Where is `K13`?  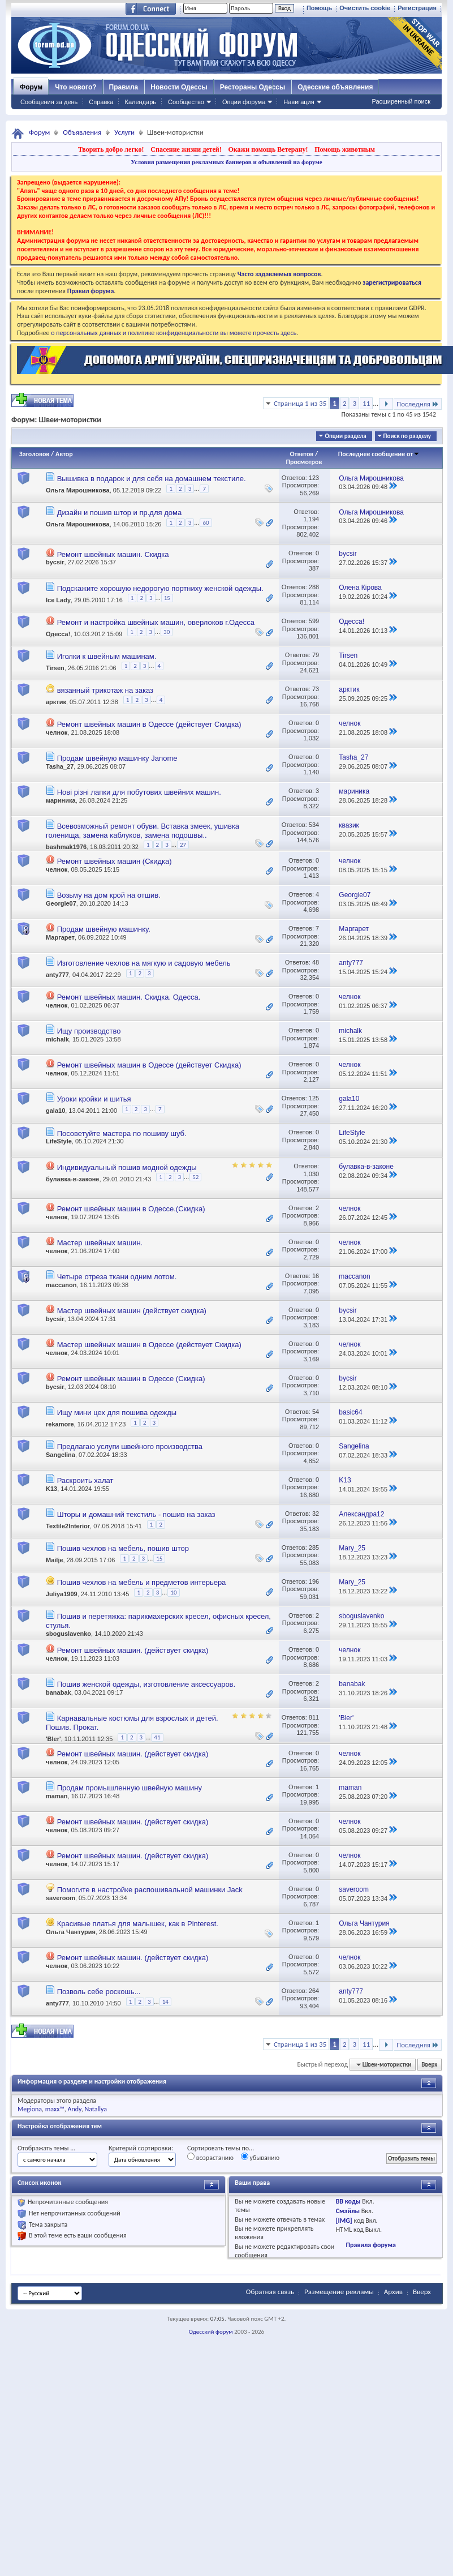 K13 is located at coordinates (51, 1488).